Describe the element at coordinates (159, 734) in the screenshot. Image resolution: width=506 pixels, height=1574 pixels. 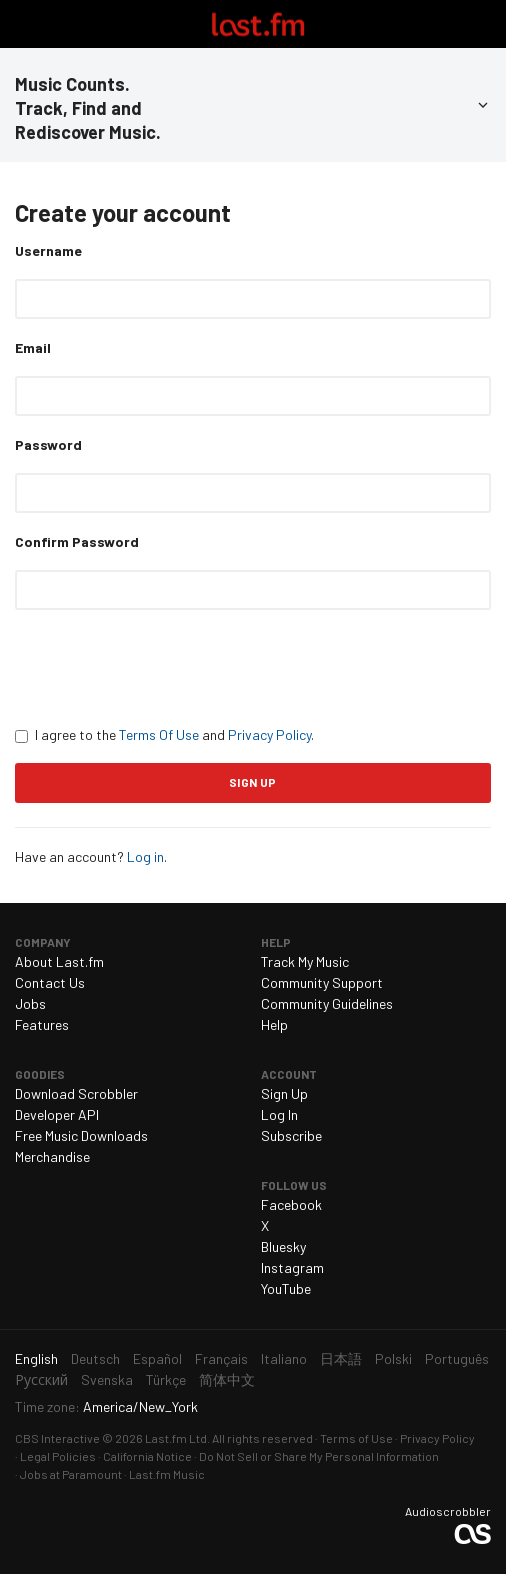
I see `Terms Of Use` at that location.